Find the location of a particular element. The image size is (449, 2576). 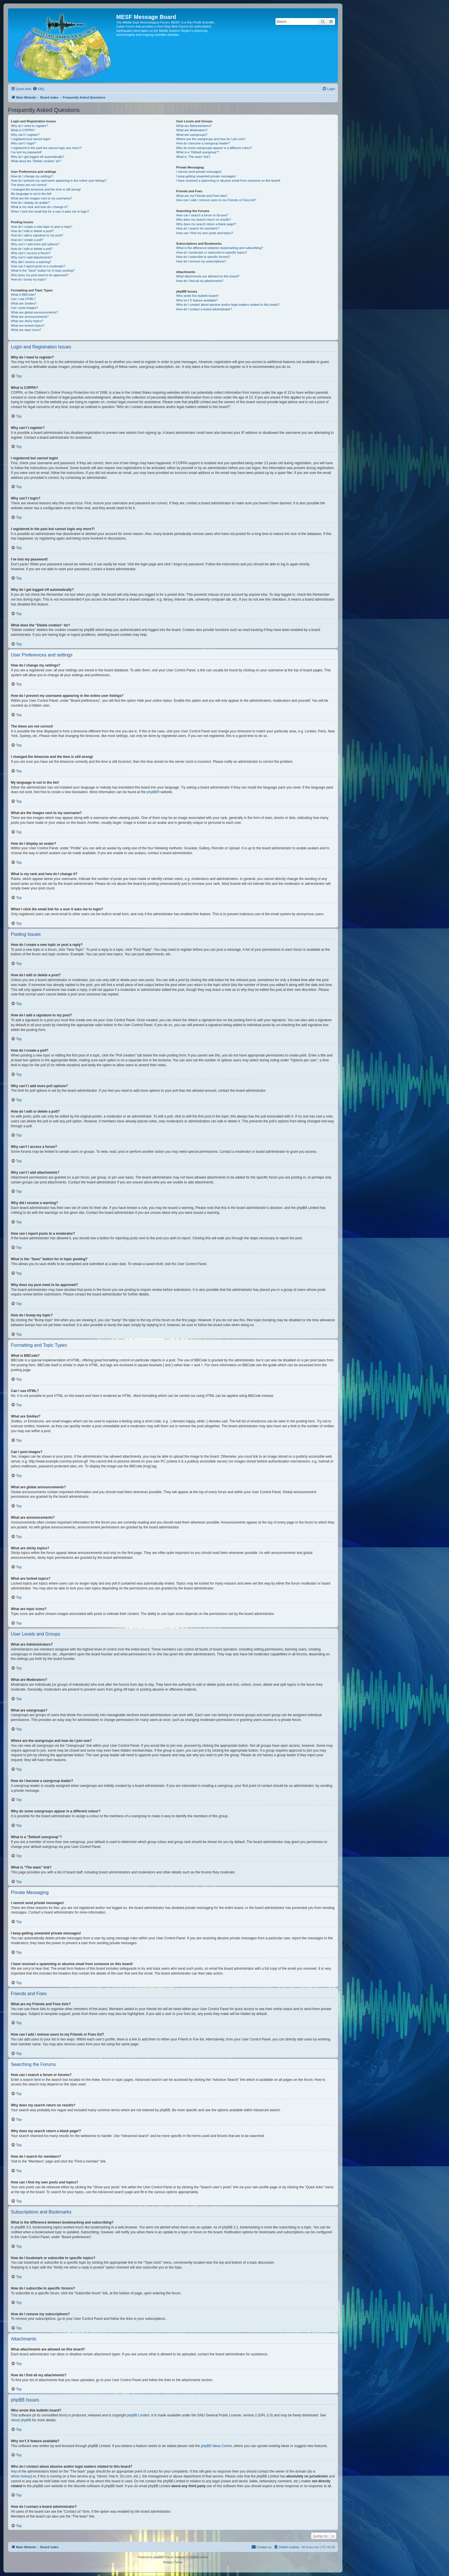

[menuitem] is located at coordinates (38, 88).